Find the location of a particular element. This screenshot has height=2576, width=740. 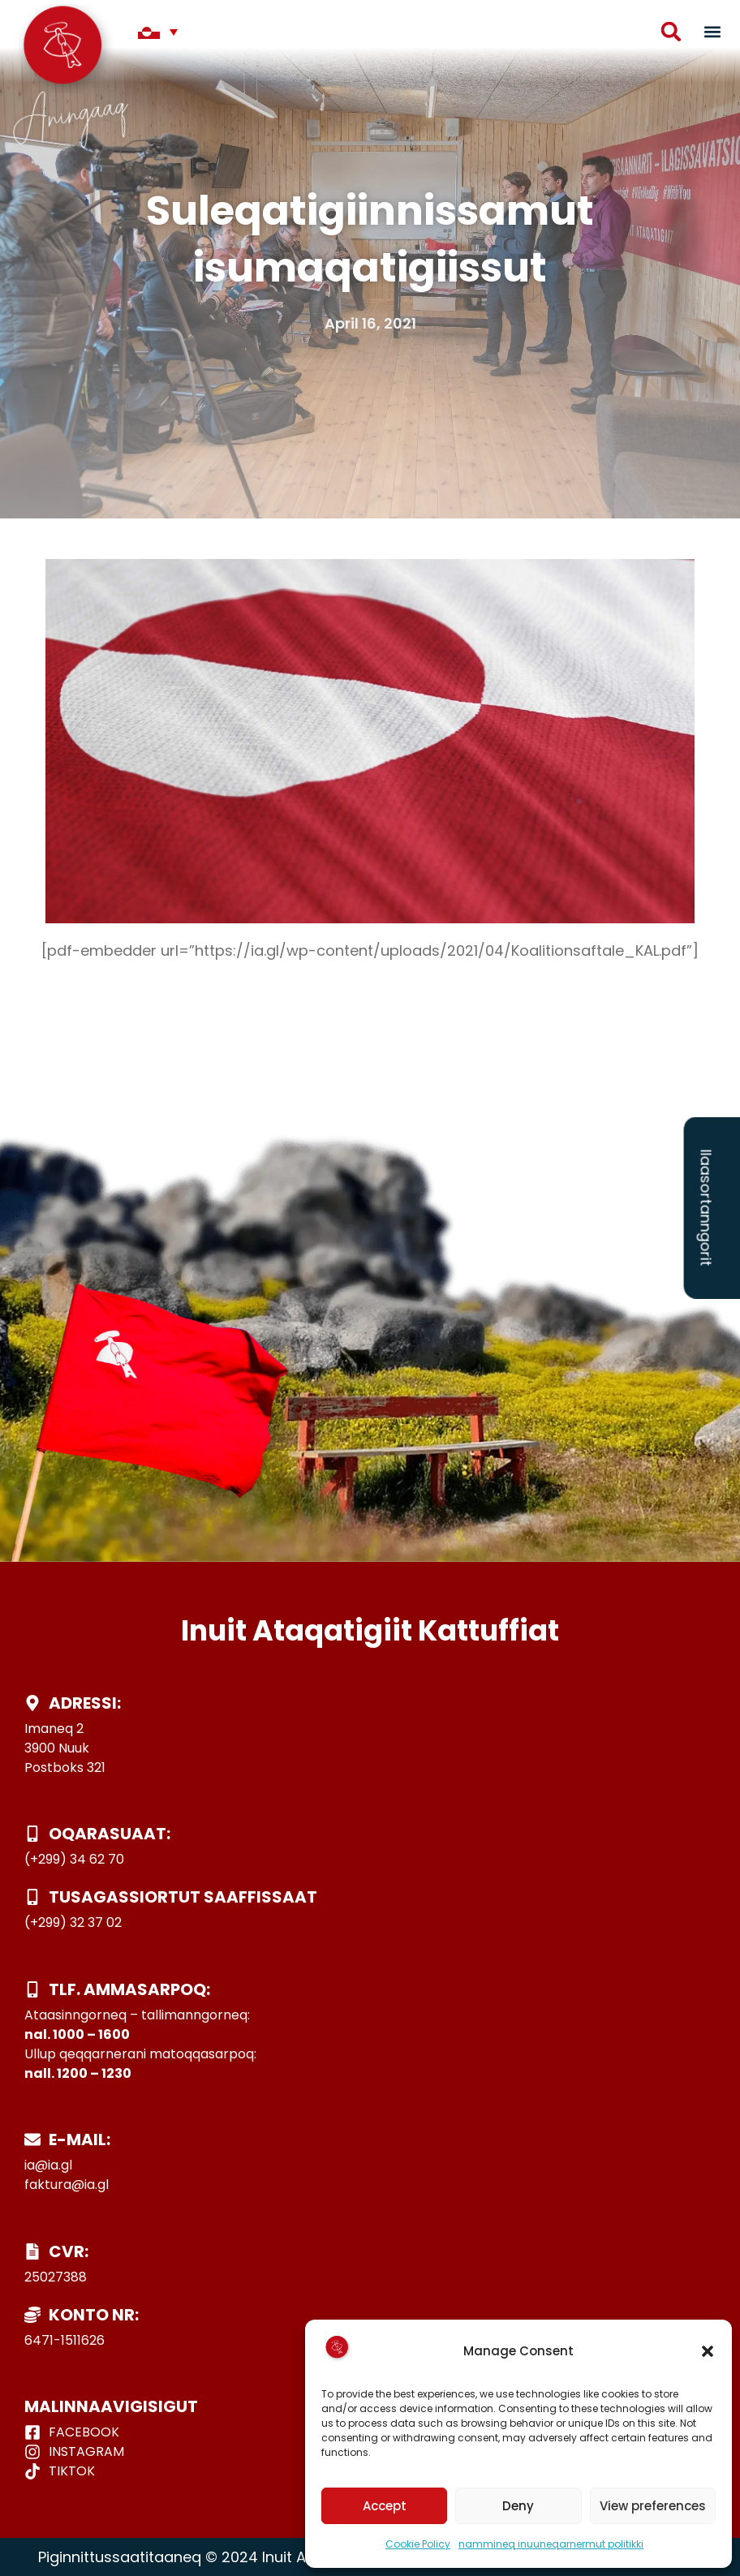

Cookie Policy is located at coordinates (417, 2544).